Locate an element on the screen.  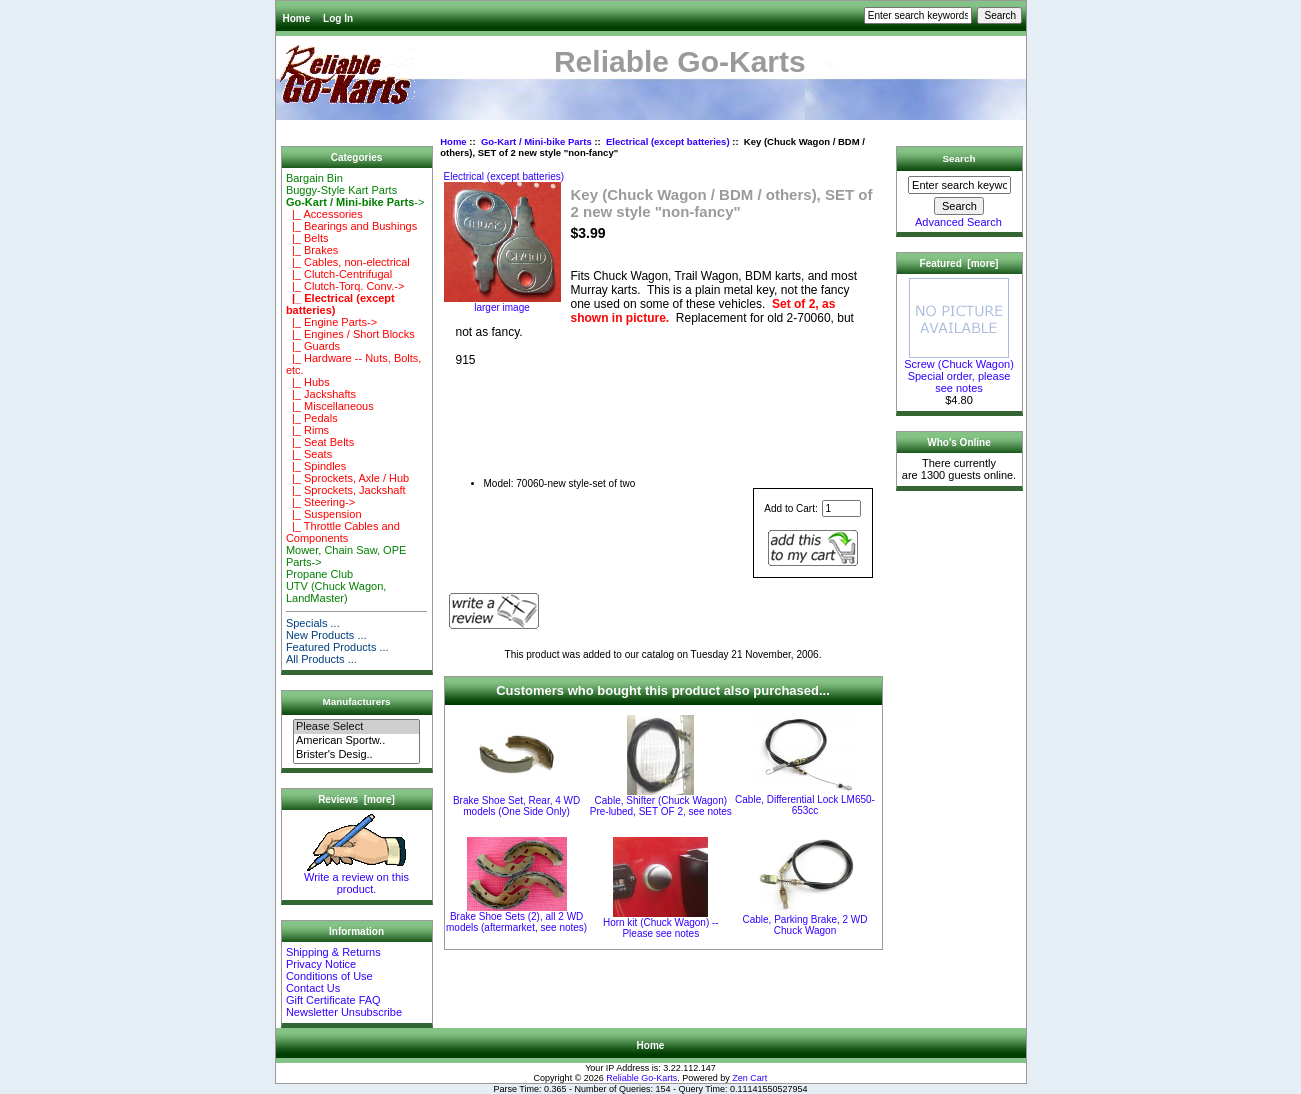
Advanced Search is located at coordinates (958, 222).